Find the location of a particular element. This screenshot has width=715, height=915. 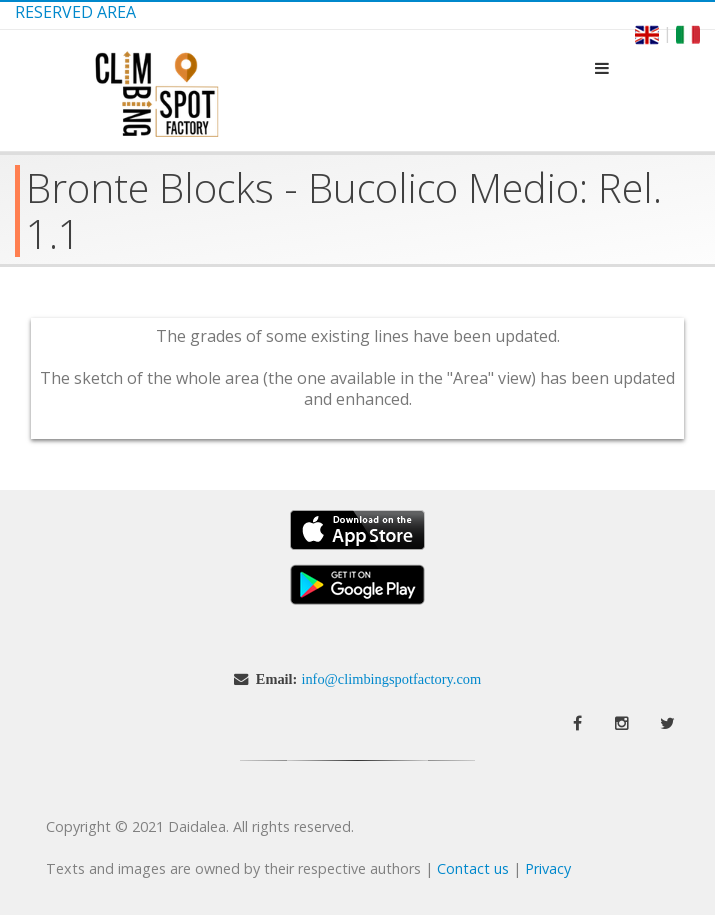

info@climbingspotfactory.com is located at coordinates (391, 679).